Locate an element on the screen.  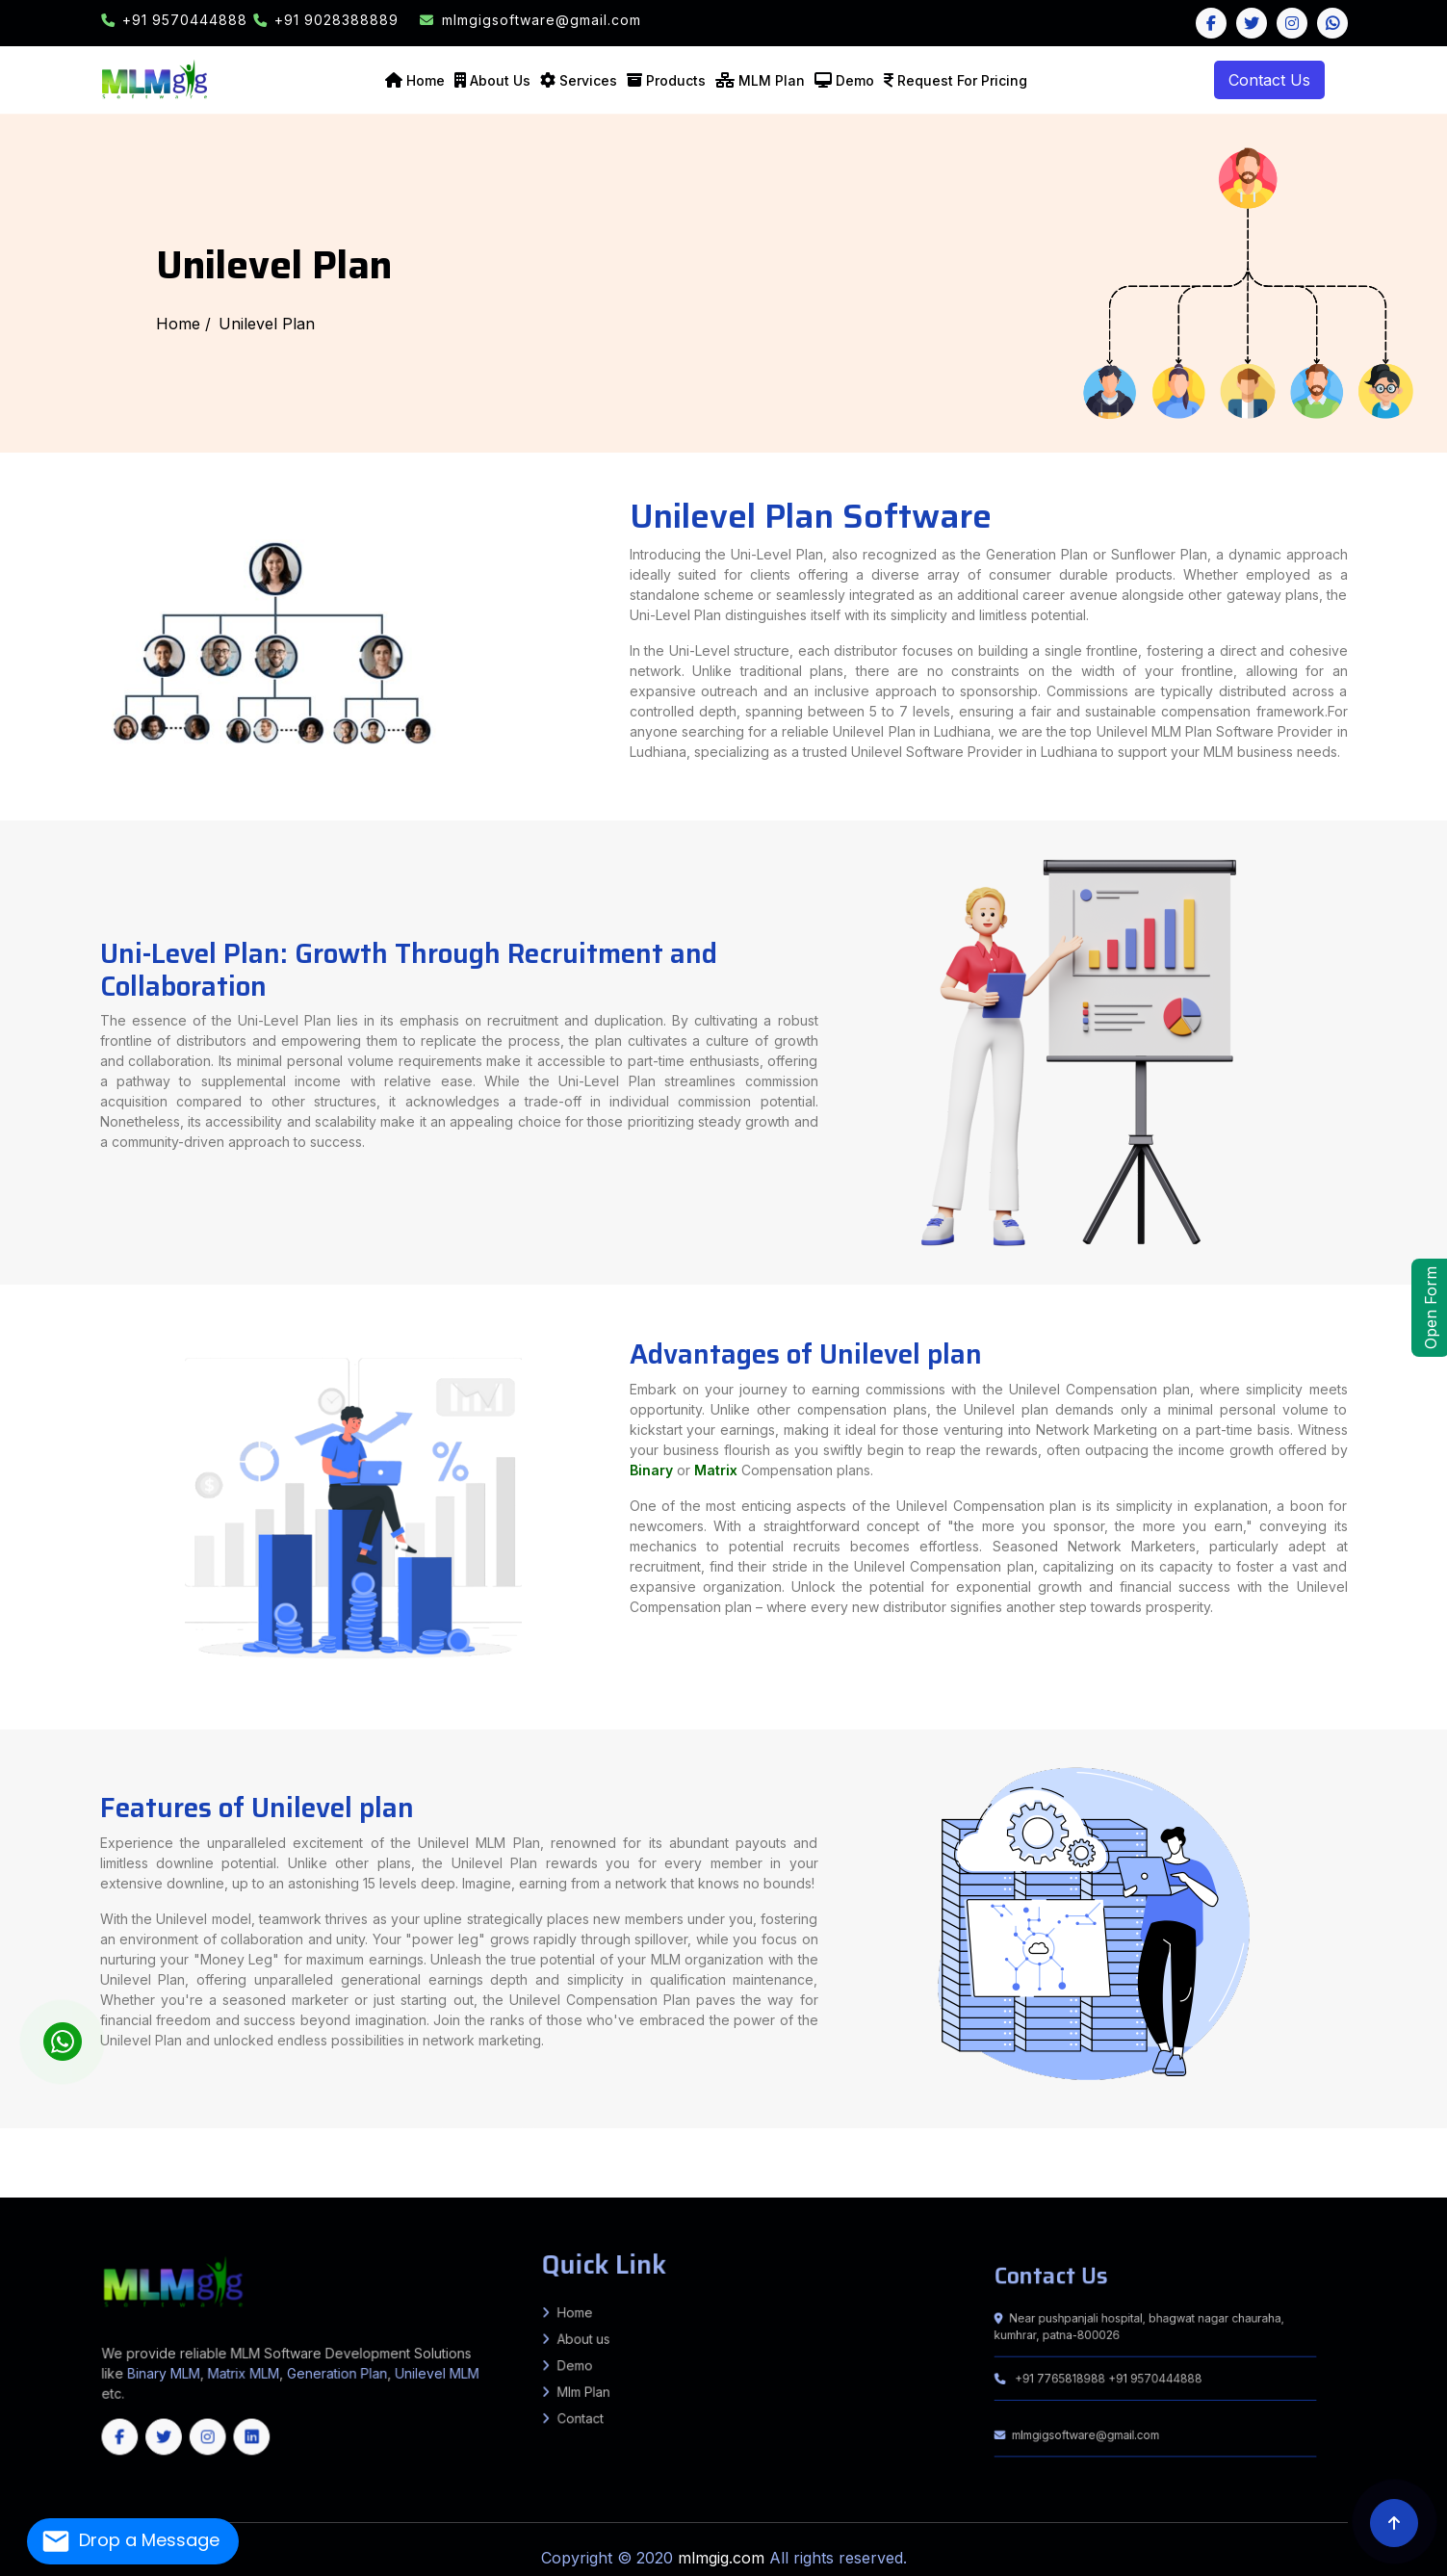
Khjauli is located at coordinates (1137, 2139).